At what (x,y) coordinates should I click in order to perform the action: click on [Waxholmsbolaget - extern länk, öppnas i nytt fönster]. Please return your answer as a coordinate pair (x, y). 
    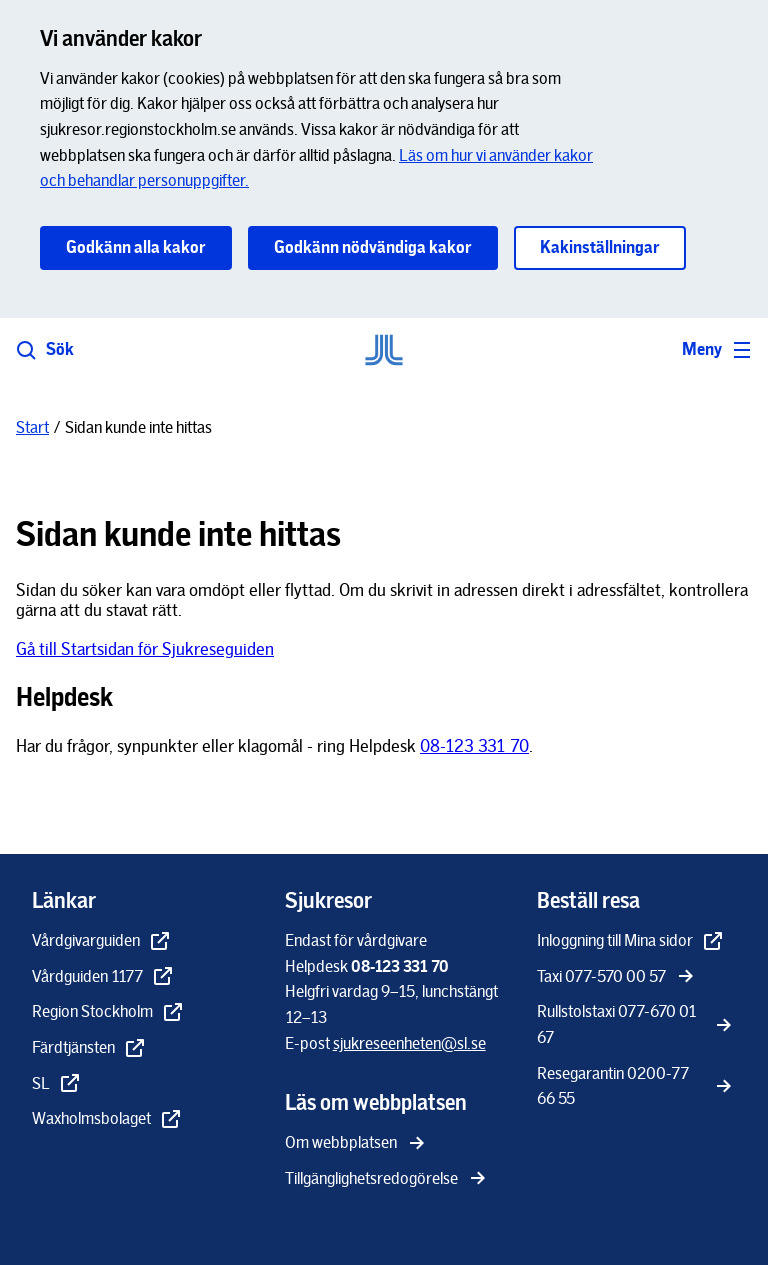
    Looking at the image, I should click on (107, 1120).